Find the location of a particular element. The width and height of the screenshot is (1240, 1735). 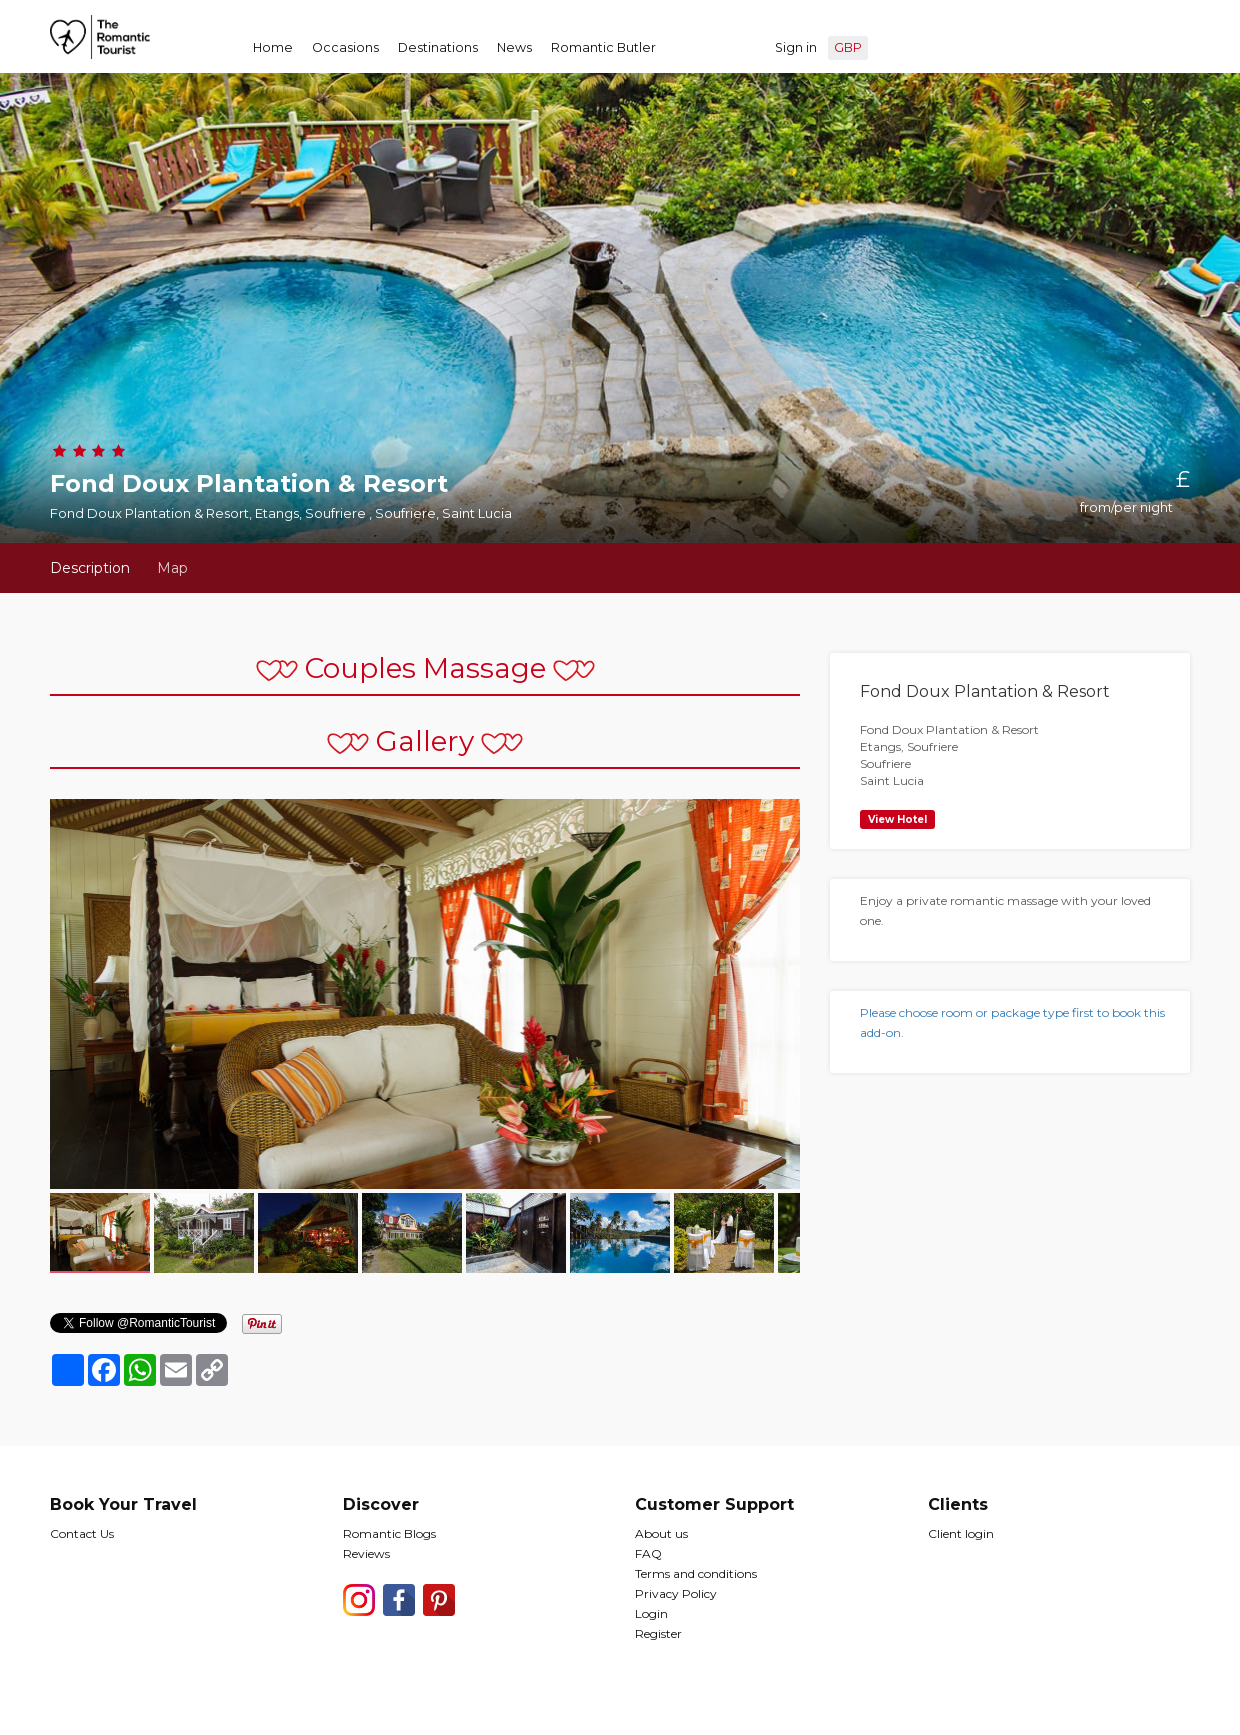

Romantic Butler is located at coordinates (603, 47).